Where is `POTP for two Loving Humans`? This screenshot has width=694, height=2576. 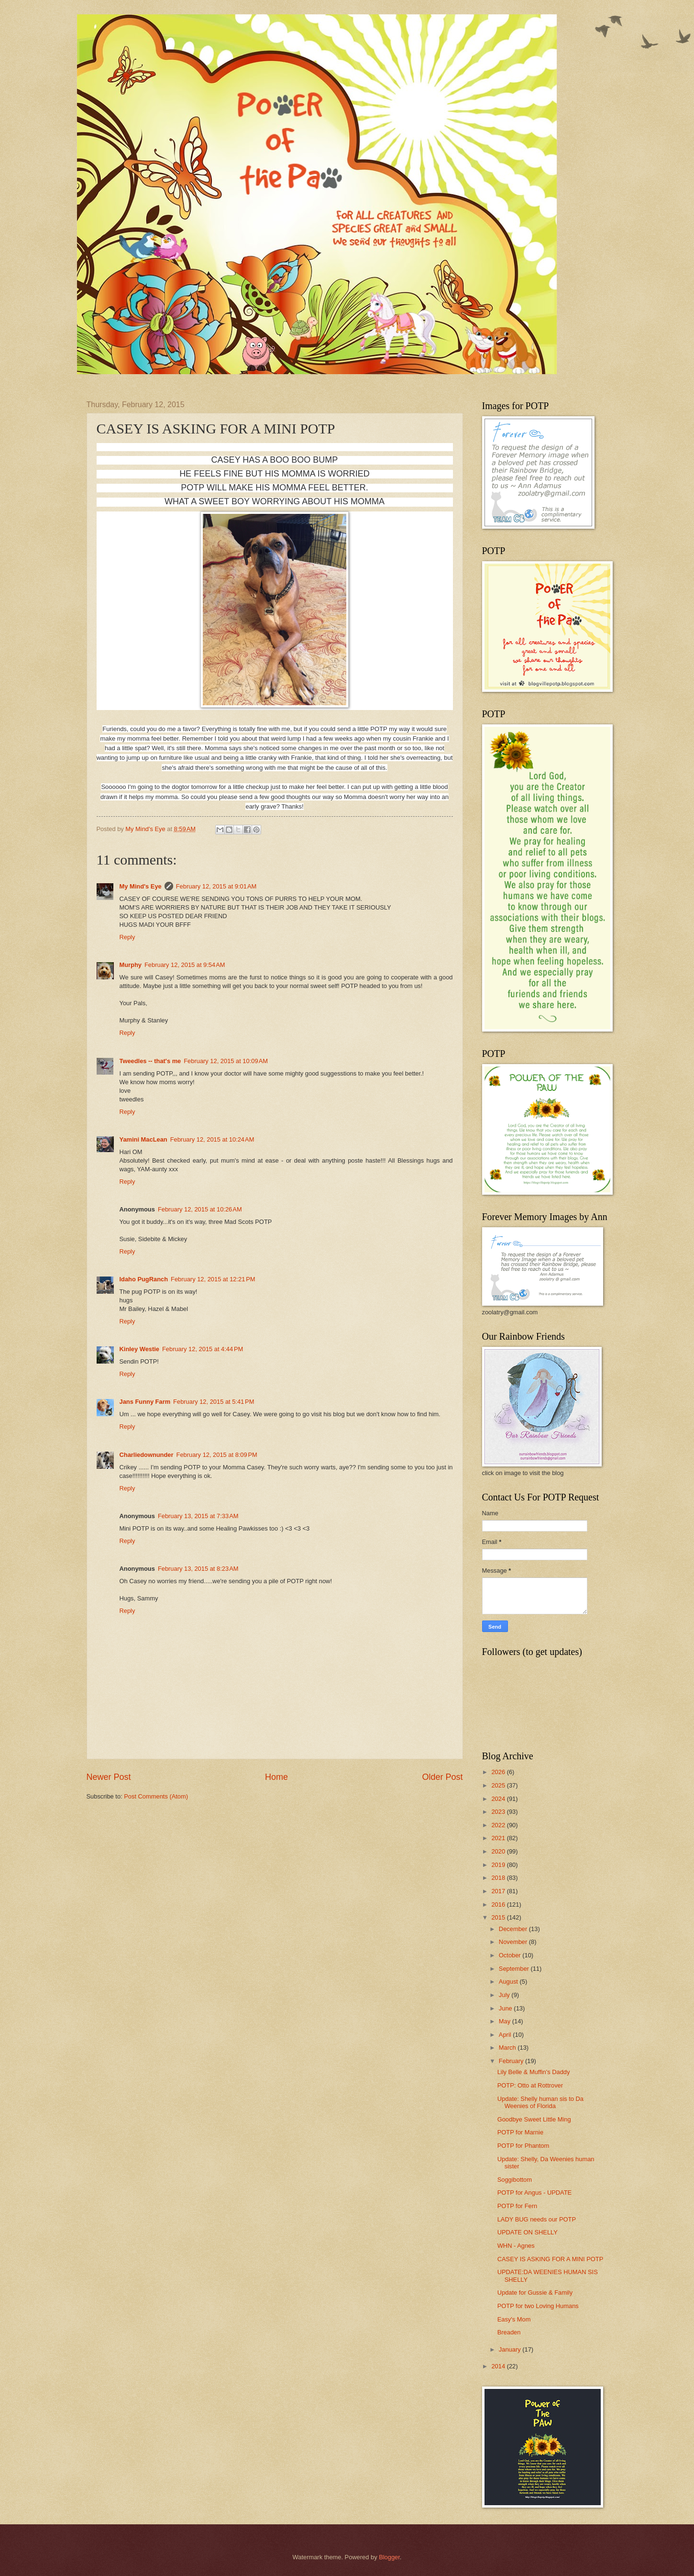 POTP for two Loving Humans is located at coordinates (538, 2306).